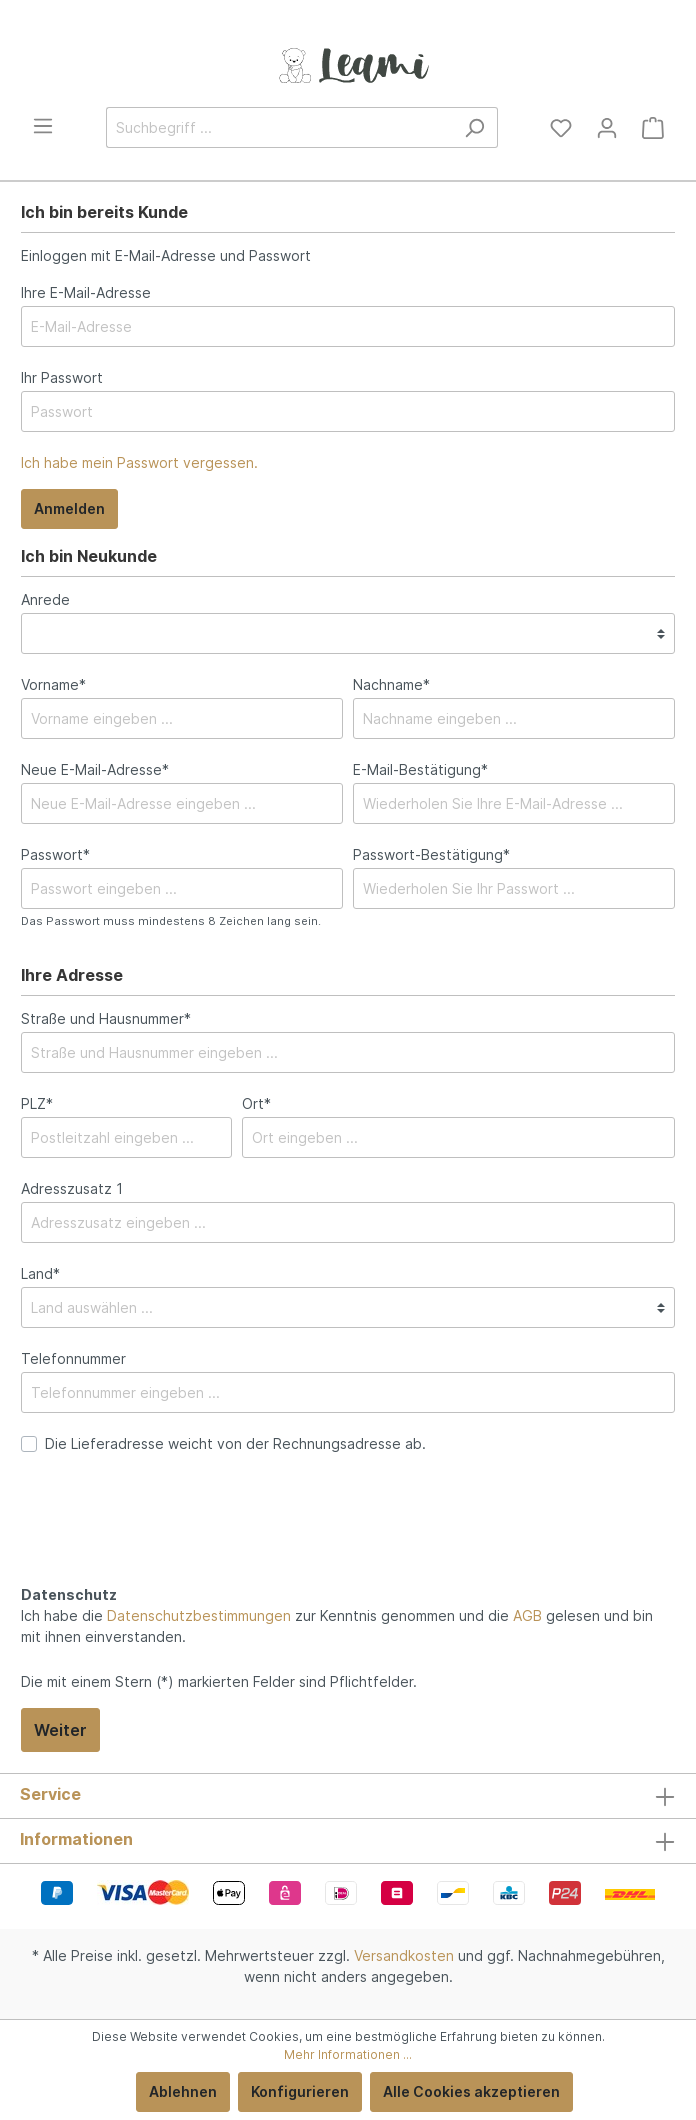 The width and height of the screenshot is (696, 2120). Describe the element at coordinates (607, 128) in the screenshot. I see `[Mein Konto]` at that location.